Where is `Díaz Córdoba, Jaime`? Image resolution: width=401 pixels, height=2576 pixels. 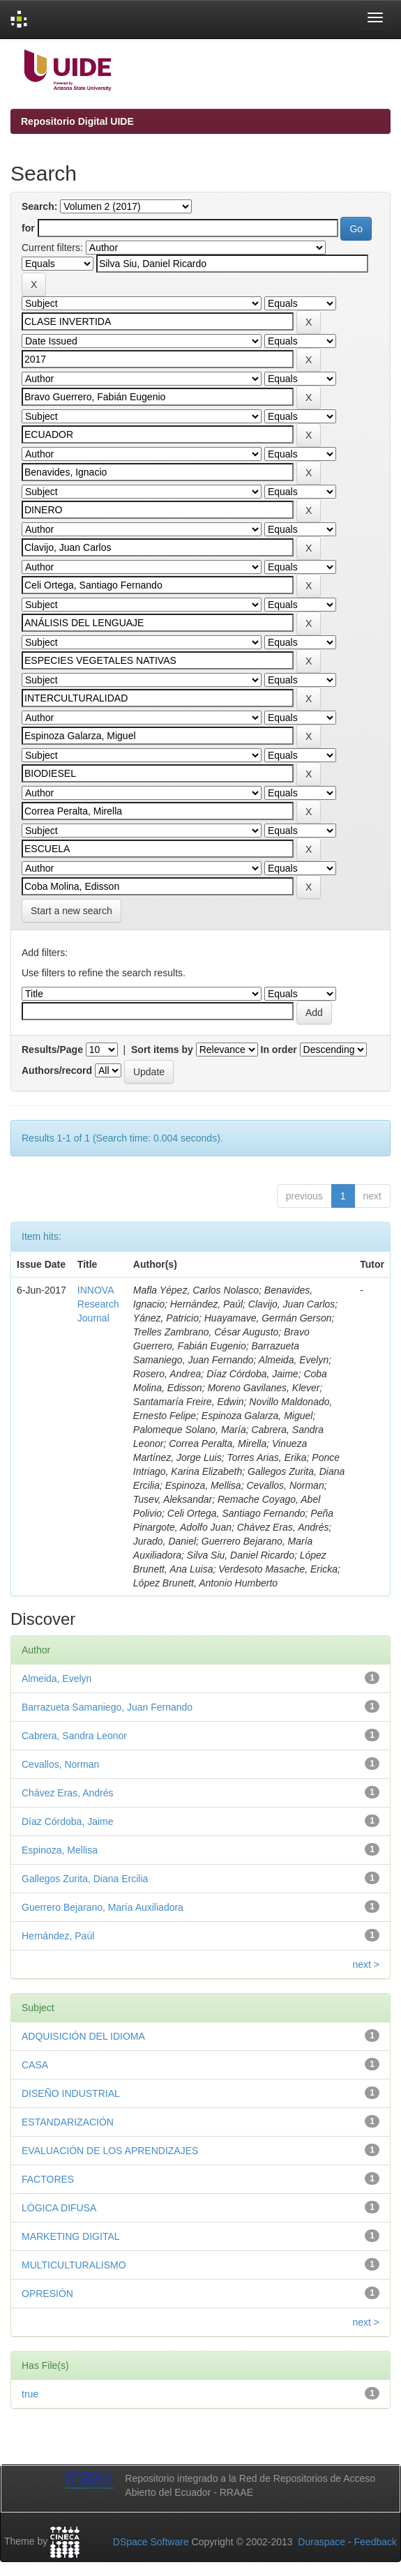 Díaz Córdoba, Jaime is located at coordinates (68, 1821).